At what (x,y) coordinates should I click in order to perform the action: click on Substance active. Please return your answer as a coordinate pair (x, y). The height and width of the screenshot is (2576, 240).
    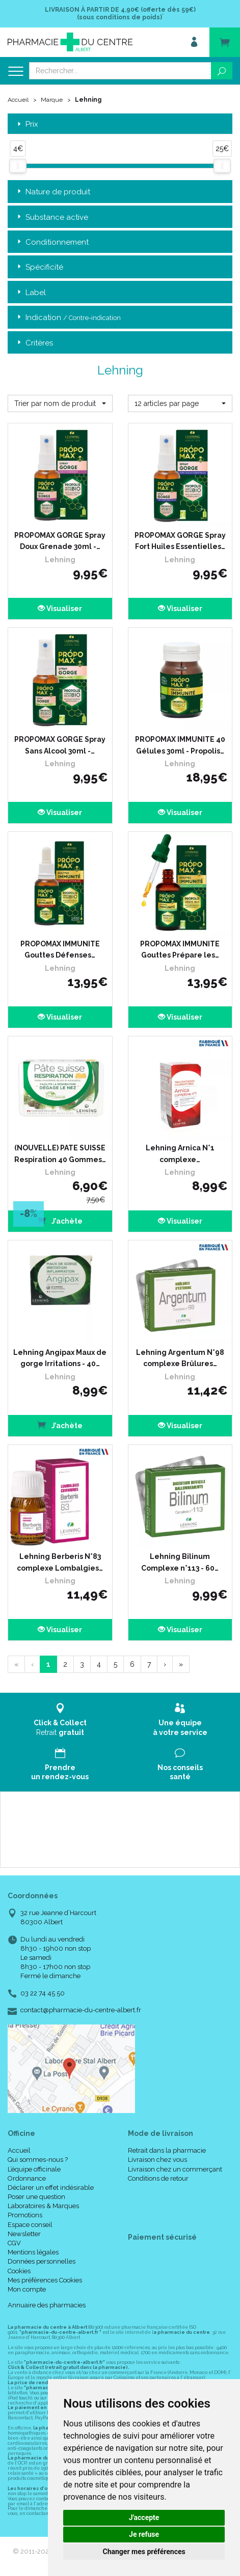
    Looking at the image, I should click on (51, 217).